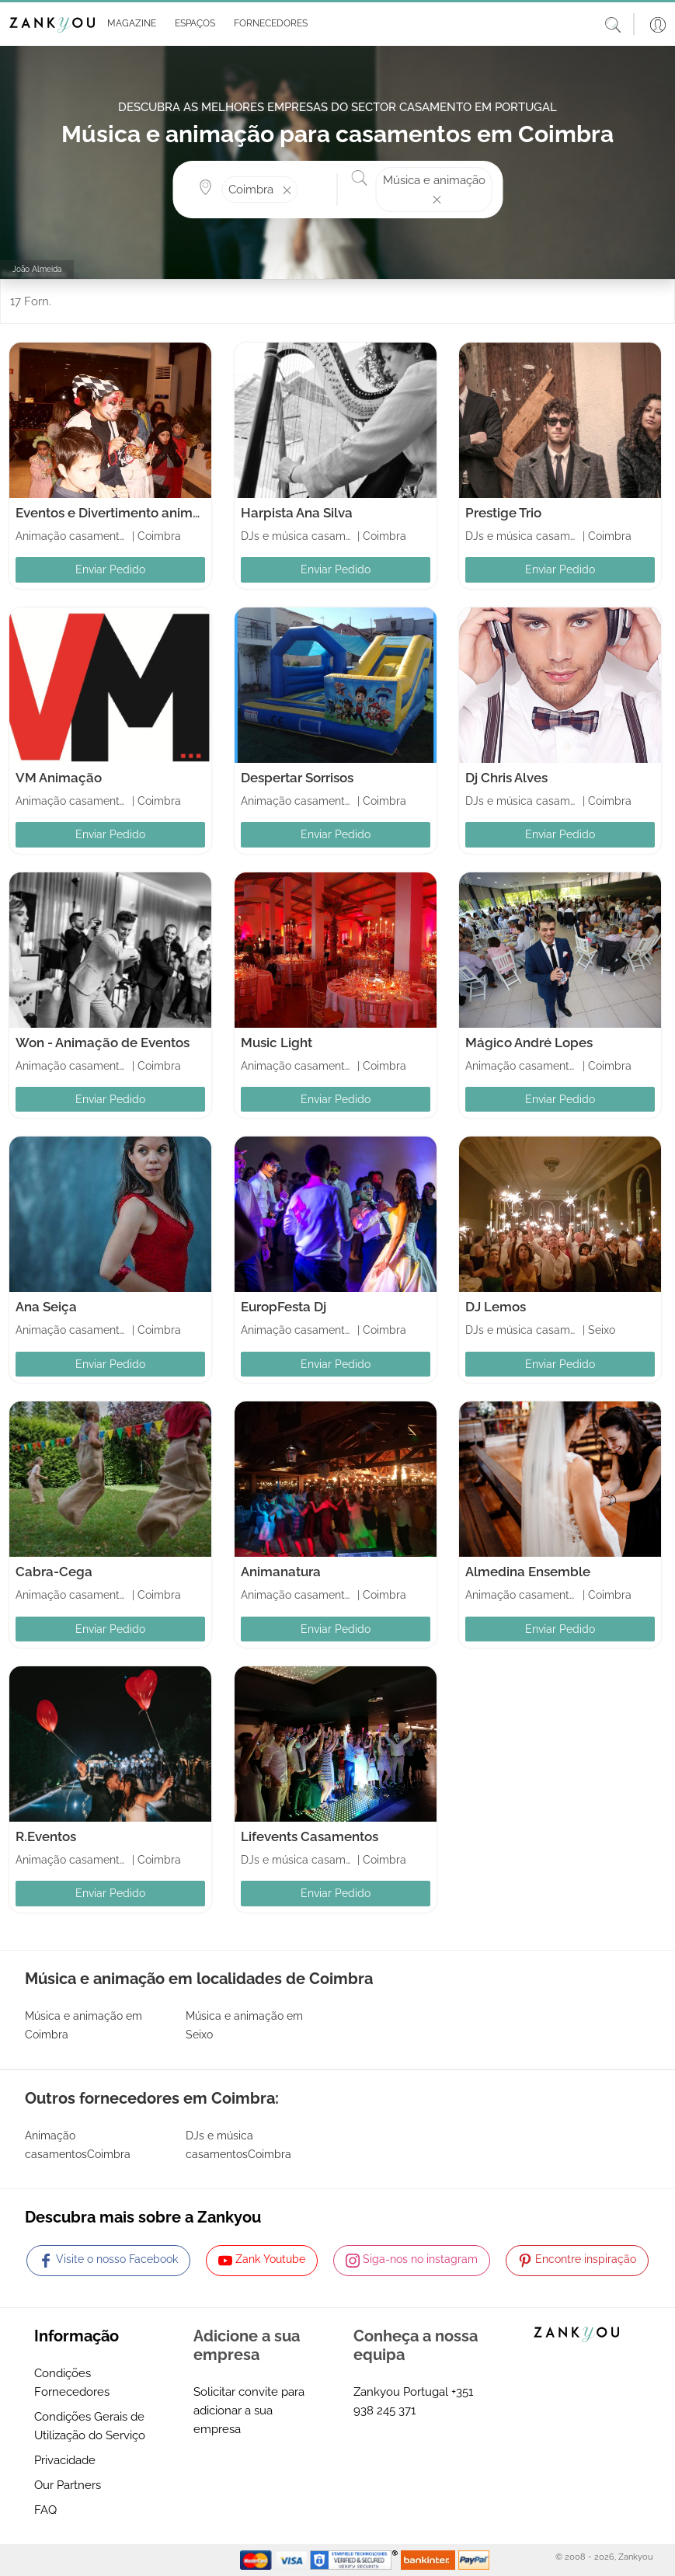 Image resolution: width=675 pixels, height=2576 pixels. What do you see at coordinates (110, 569) in the screenshot?
I see `Enviar Pedido` at bounding box center [110, 569].